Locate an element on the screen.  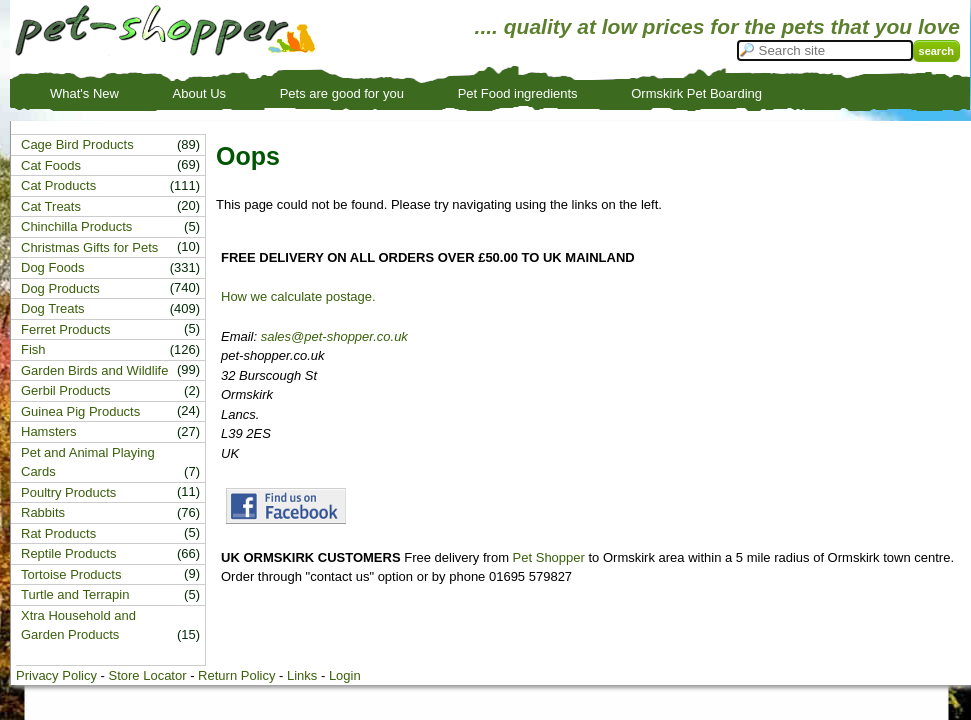
Hamsters is located at coordinates (49, 431).